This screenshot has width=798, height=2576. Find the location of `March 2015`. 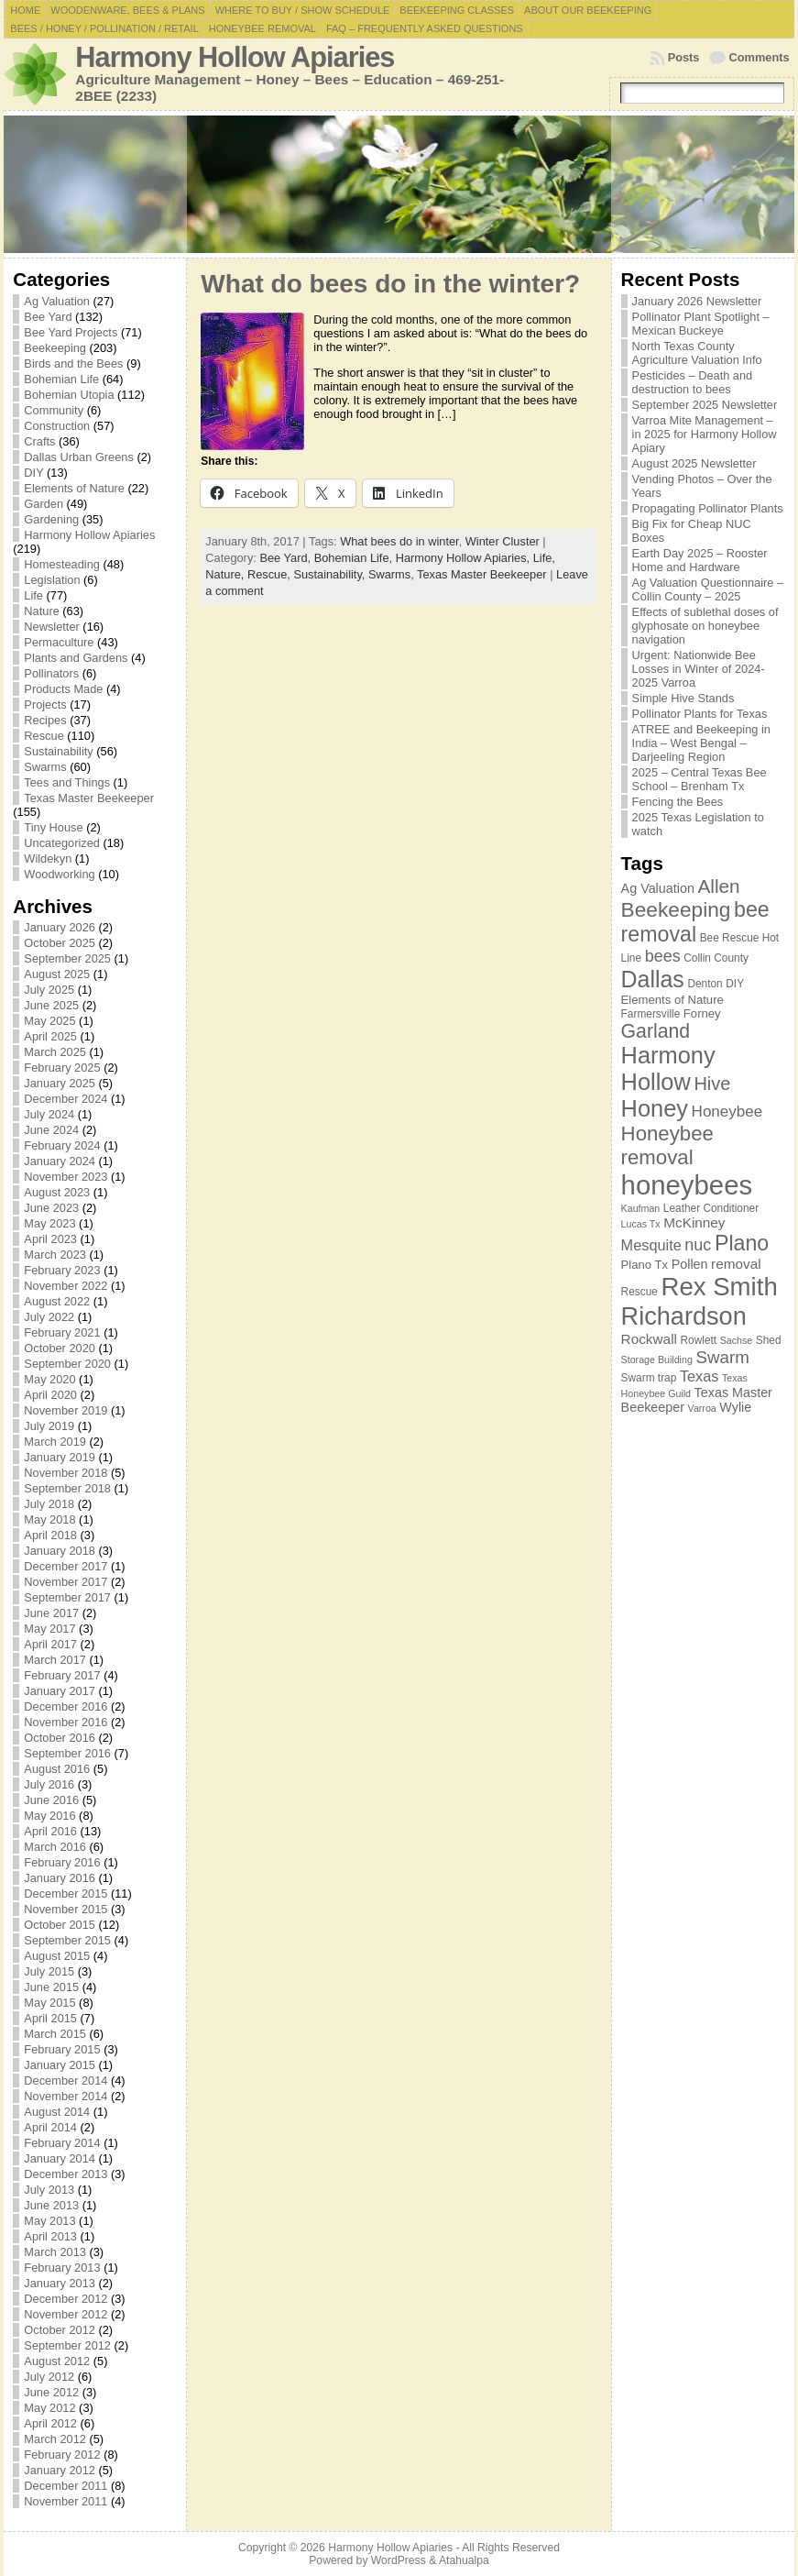

March 2015 is located at coordinates (55, 2034).